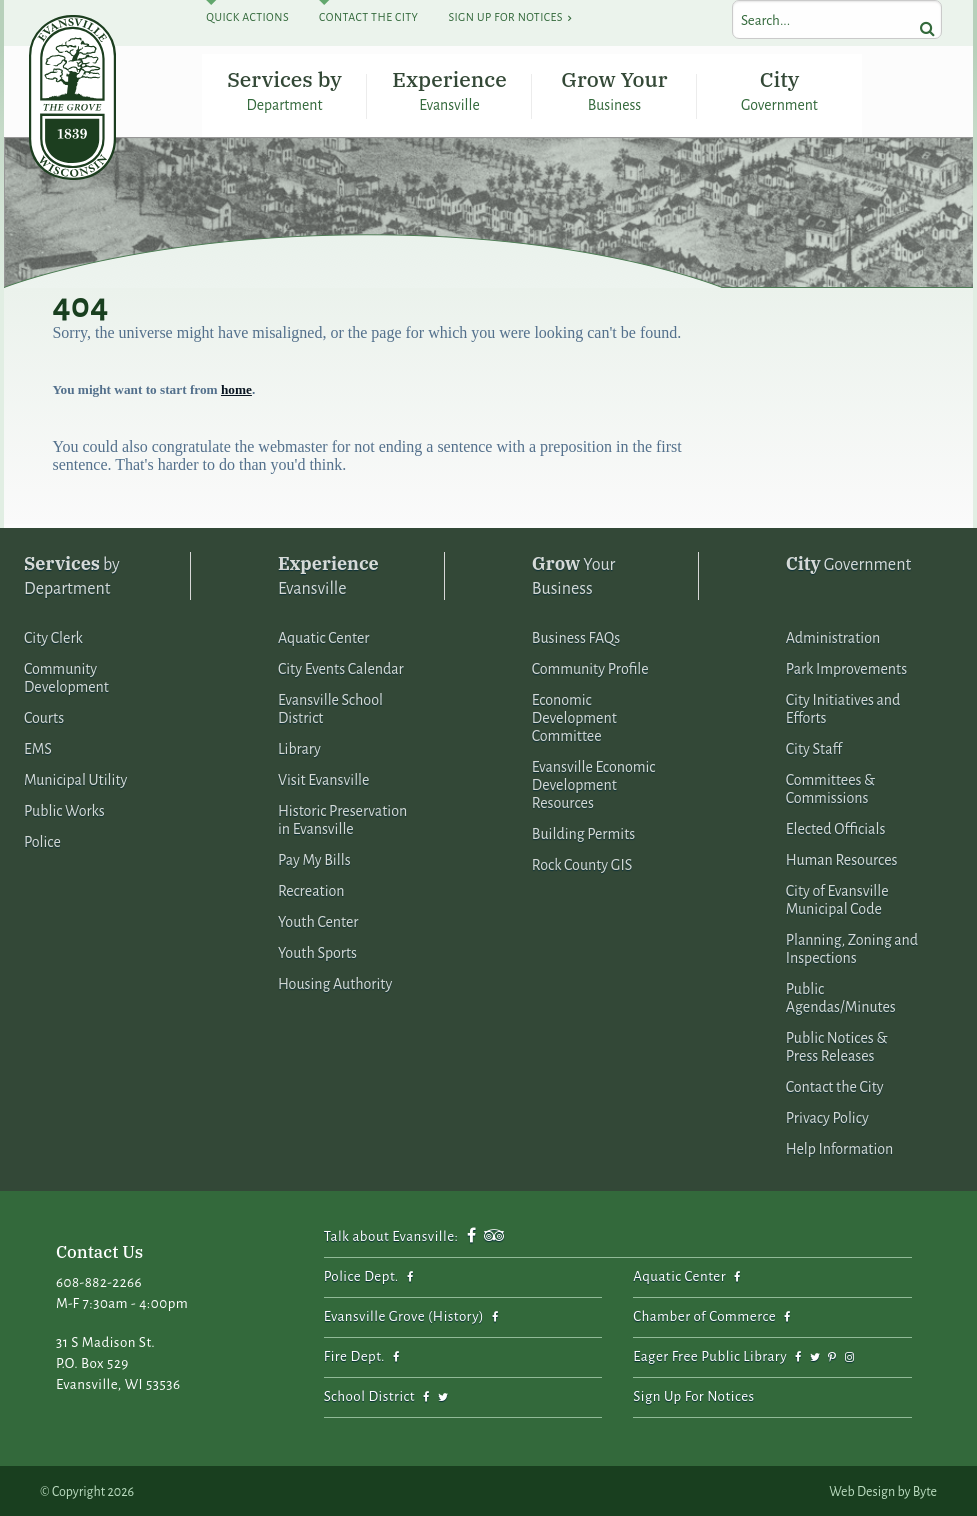 This screenshot has height=1516, width=977. What do you see at coordinates (842, 857) in the screenshot?
I see `Human Resources` at bounding box center [842, 857].